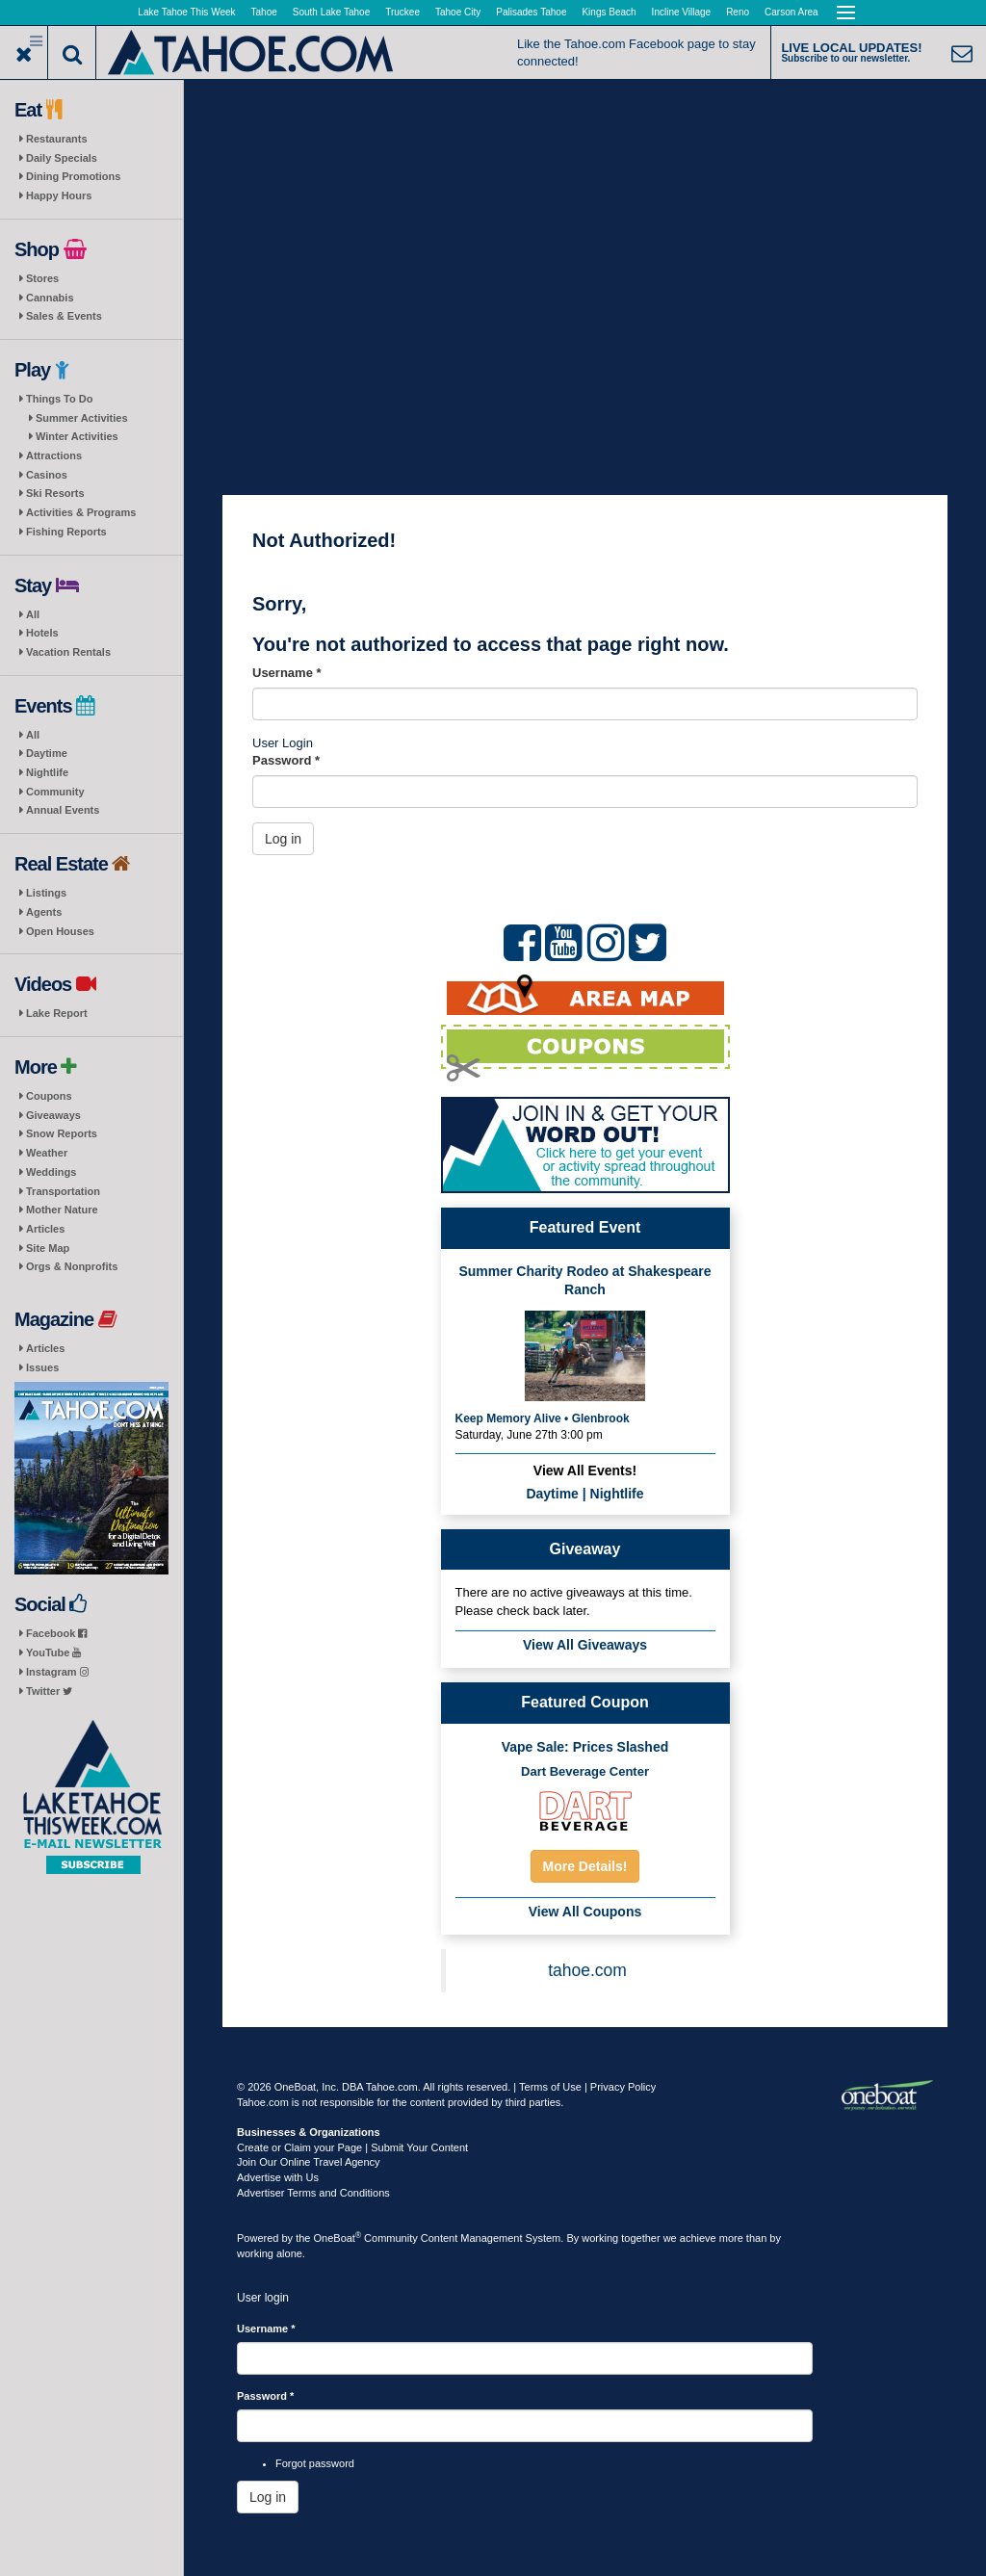 The height and width of the screenshot is (2576, 986). What do you see at coordinates (73, 176) in the screenshot?
I see `Dining Promotions` at bounding box center [73, 176].